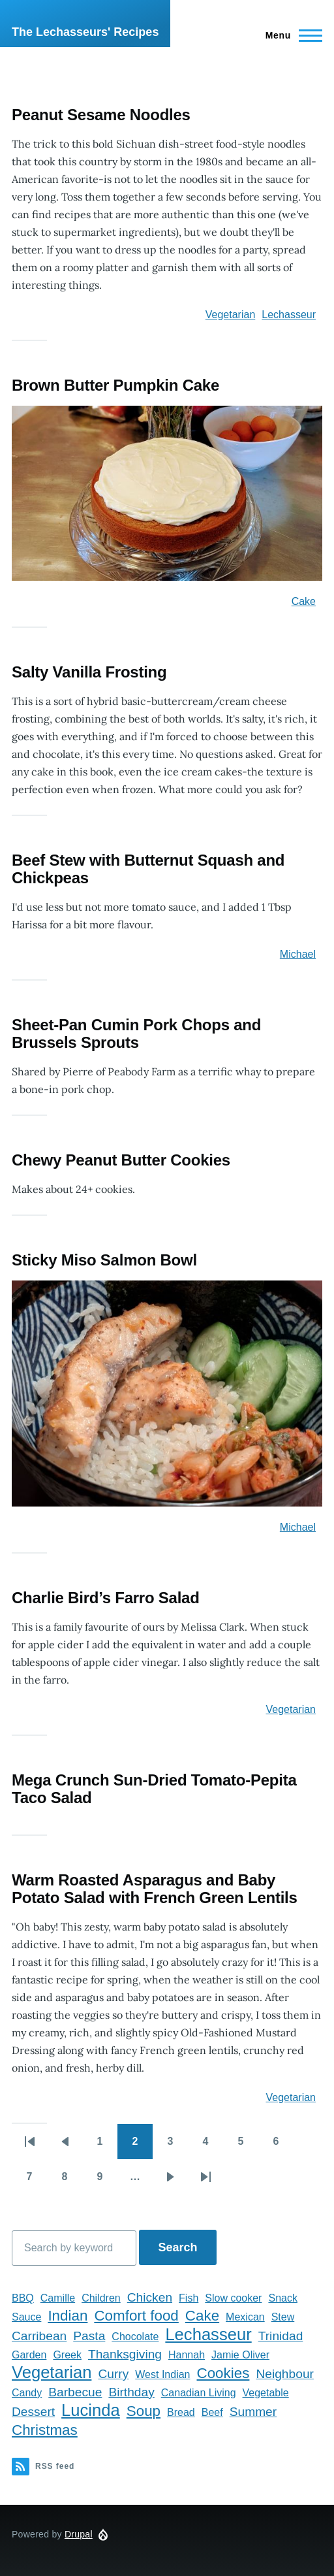 This screenshot has width=334, height=2576. What do you see at coordinates (290, 35) in the screenshot?
I see `[Main Menu]` at bounding box center [290, 35].